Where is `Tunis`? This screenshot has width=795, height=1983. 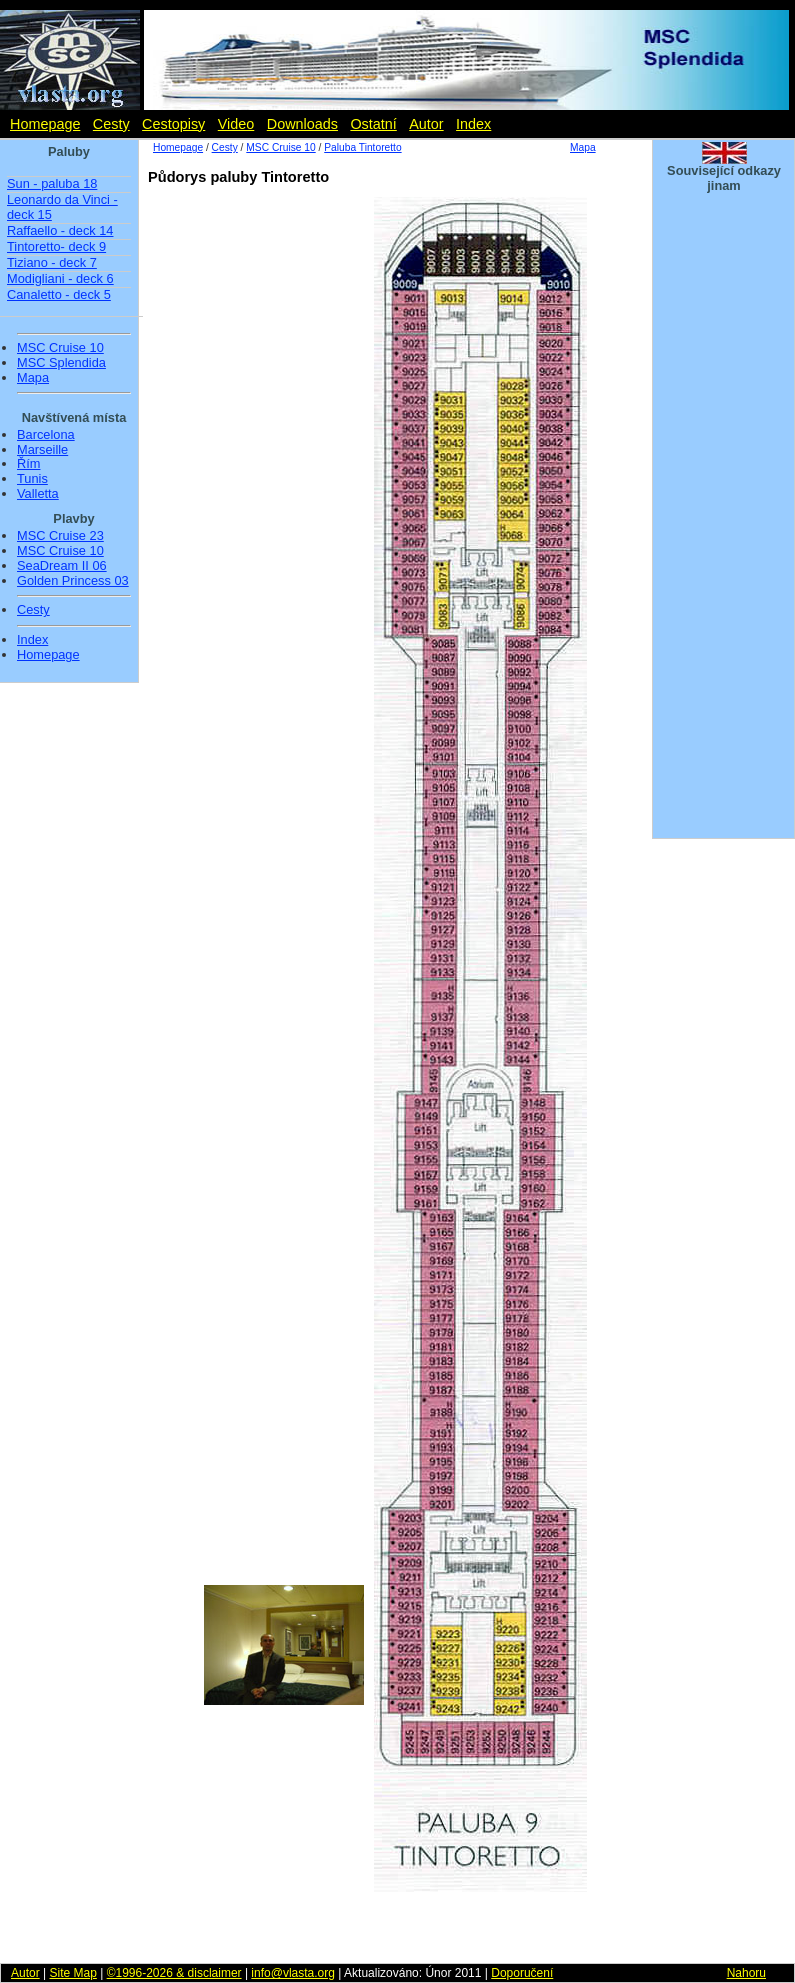 Tunis is located at coordinates (32, 479).